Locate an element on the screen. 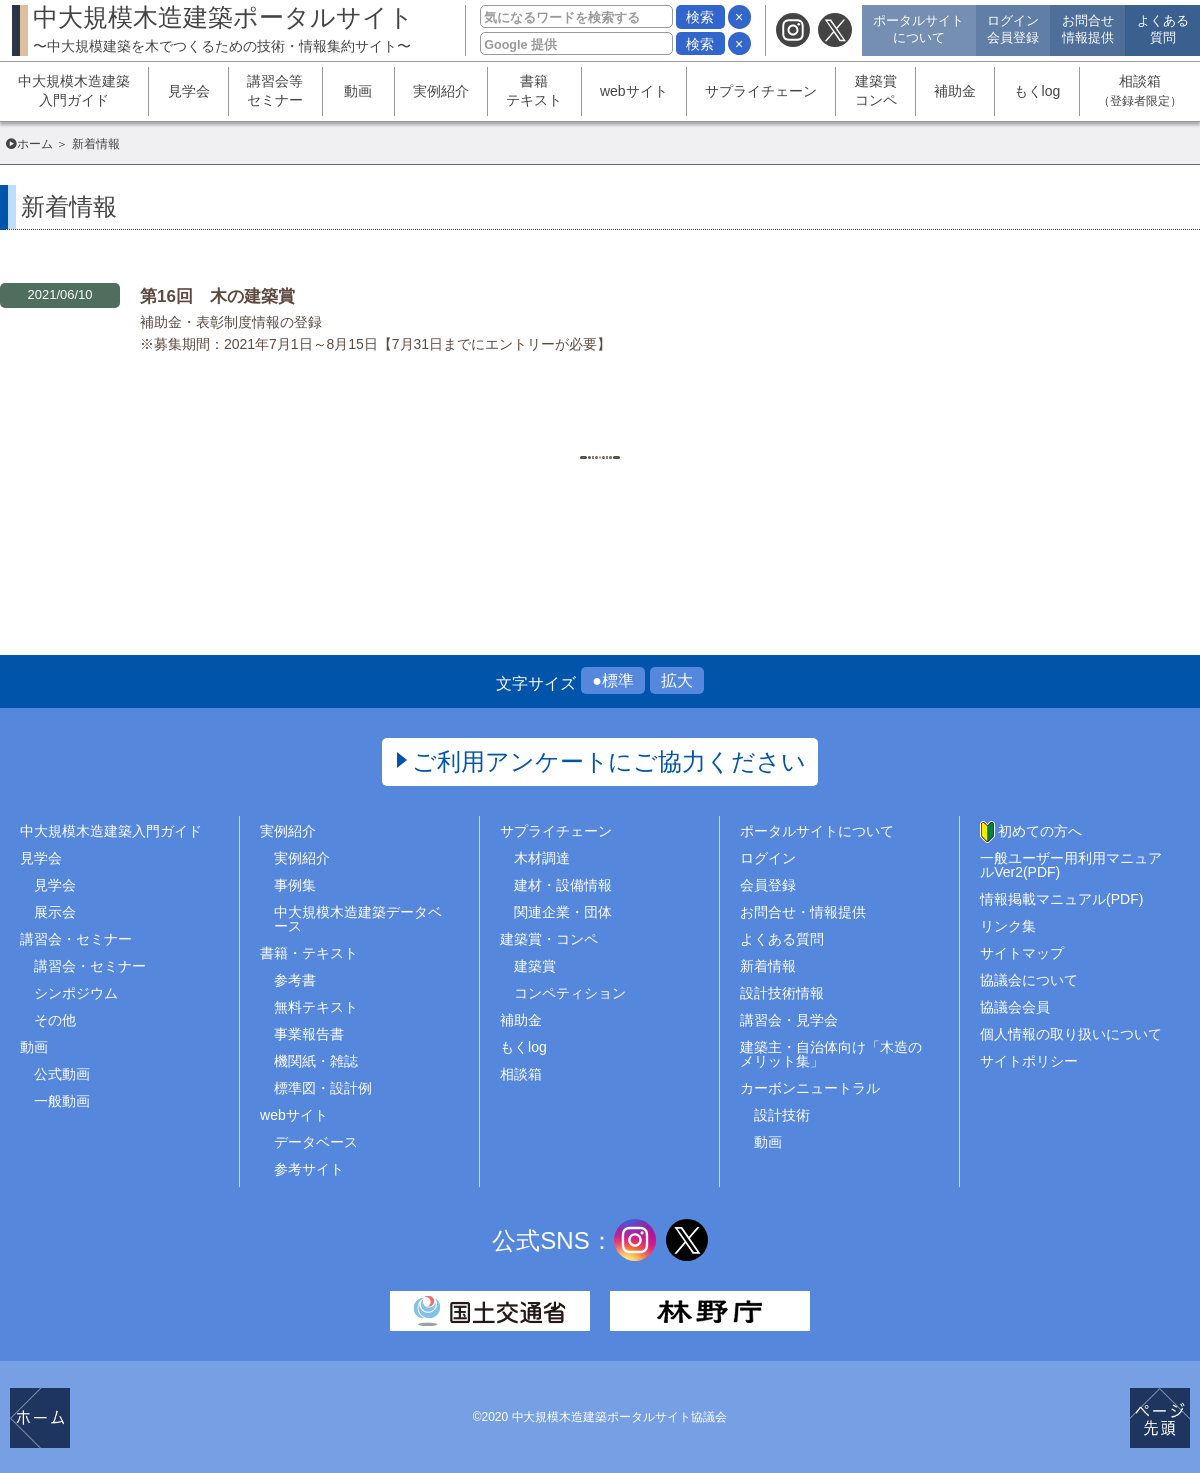 The image size is (1200, 1473). 設計技術情報 is located at coordinates (782, 993).